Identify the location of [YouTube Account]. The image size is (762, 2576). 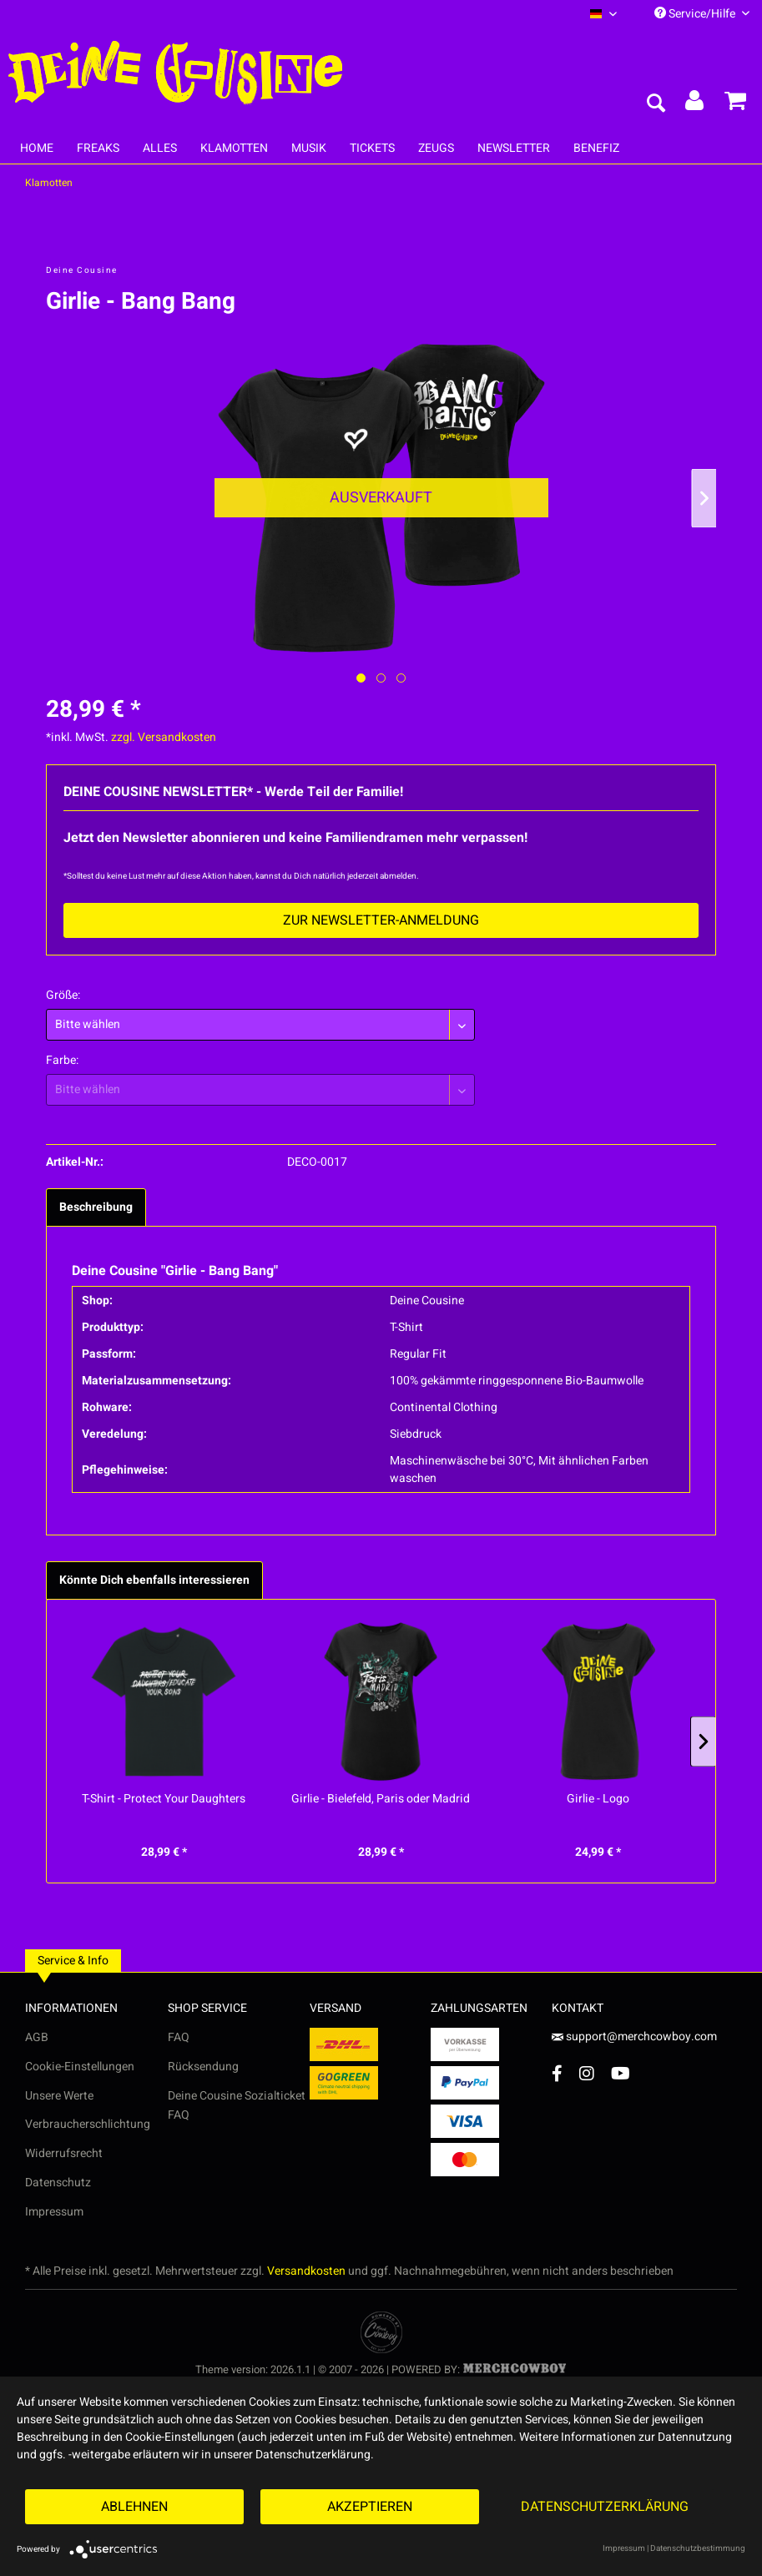
(620, 2073).